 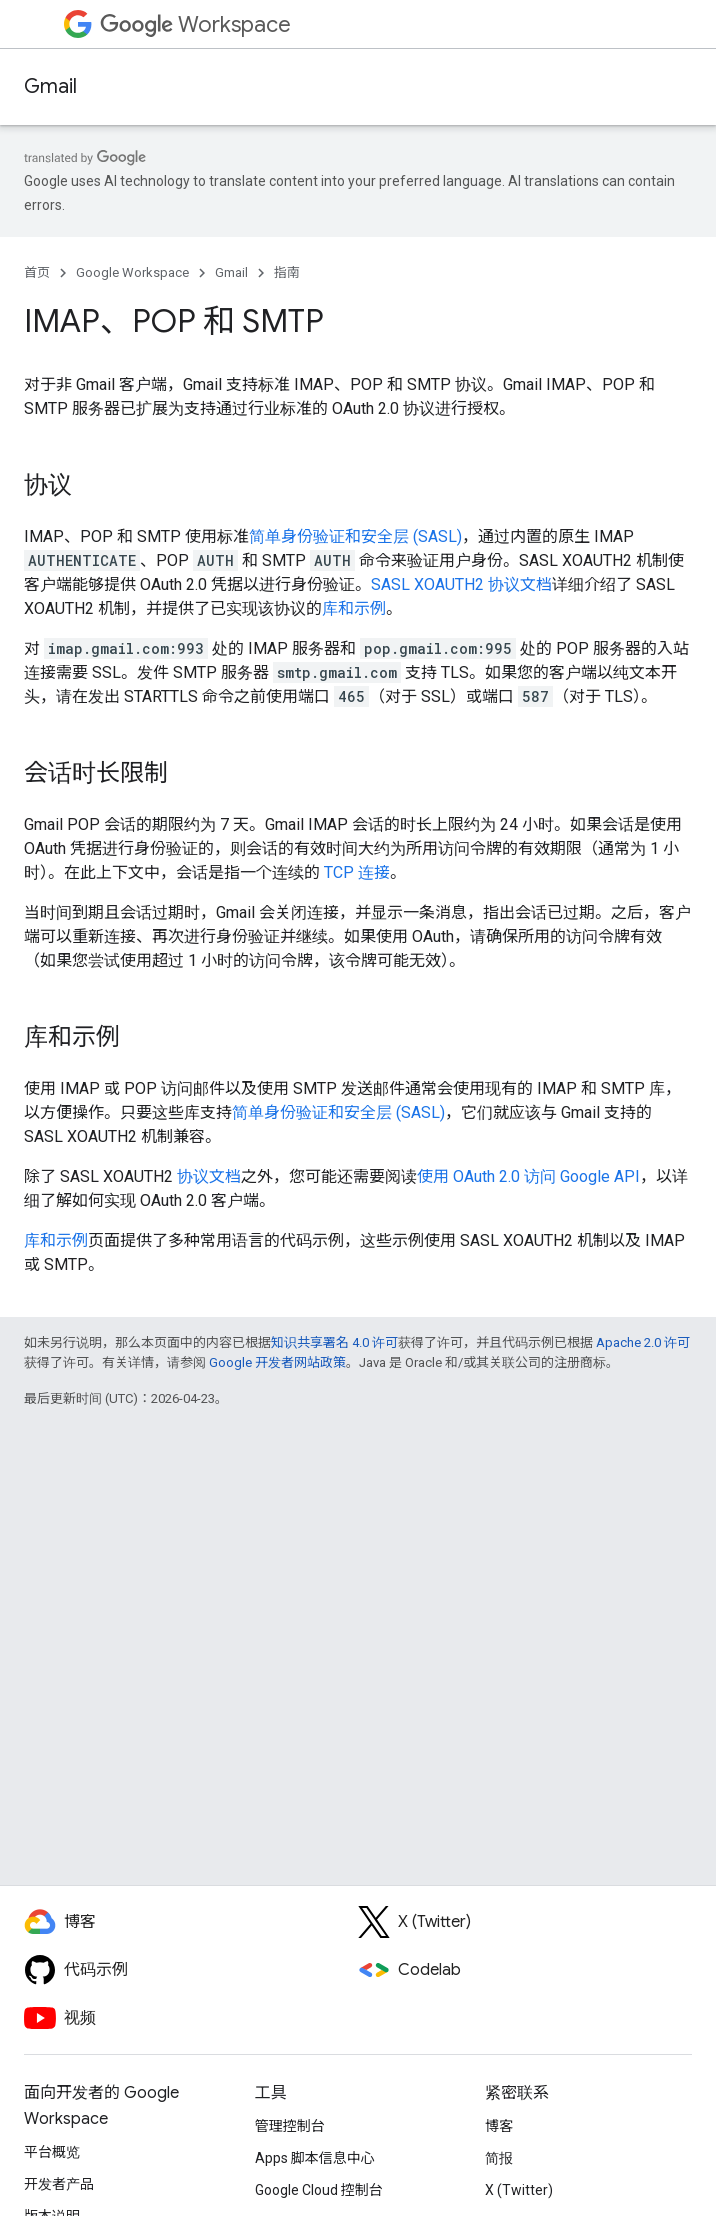 I want to click on Google Workspace, so click(x=132, y=272).